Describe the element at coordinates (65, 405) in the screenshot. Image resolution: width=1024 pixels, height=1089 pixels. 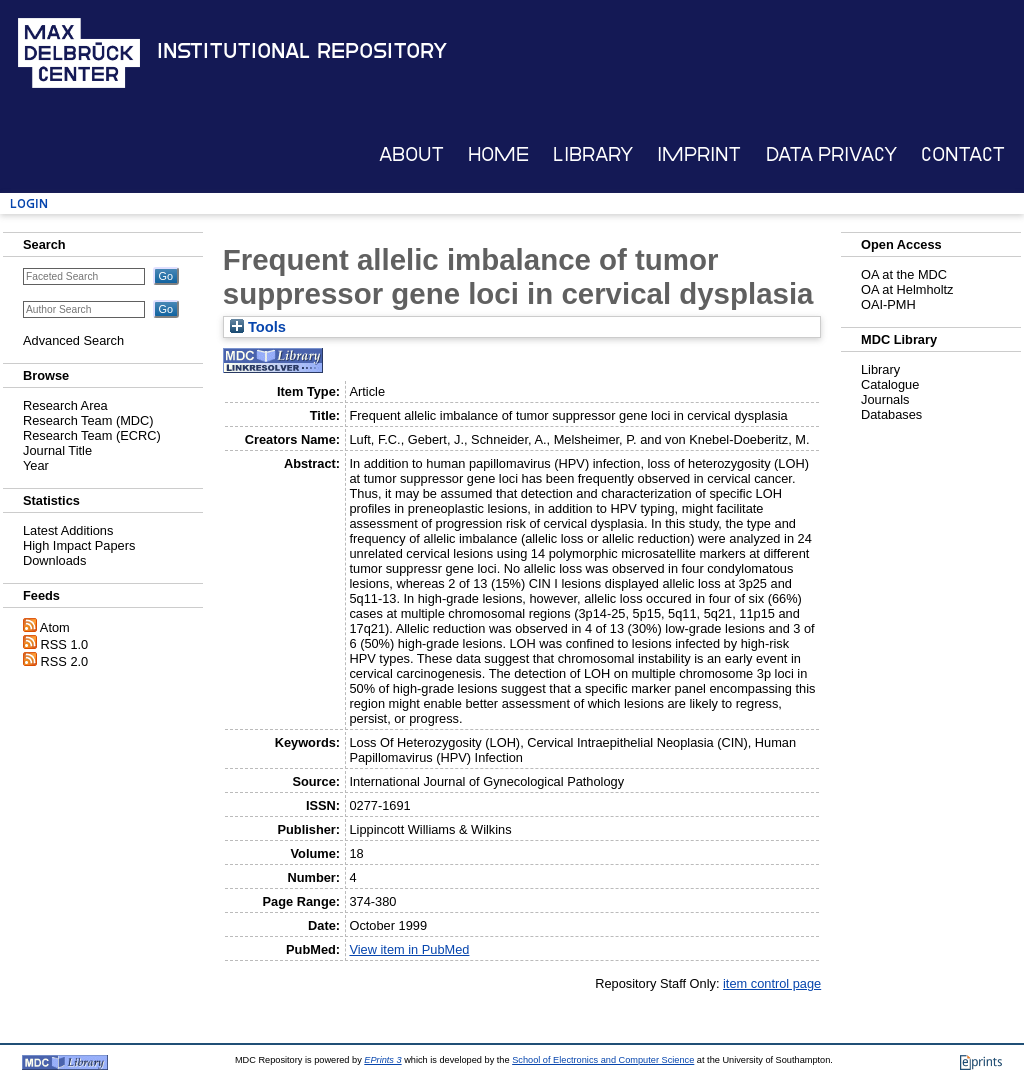
I see `Research Area` at that location.